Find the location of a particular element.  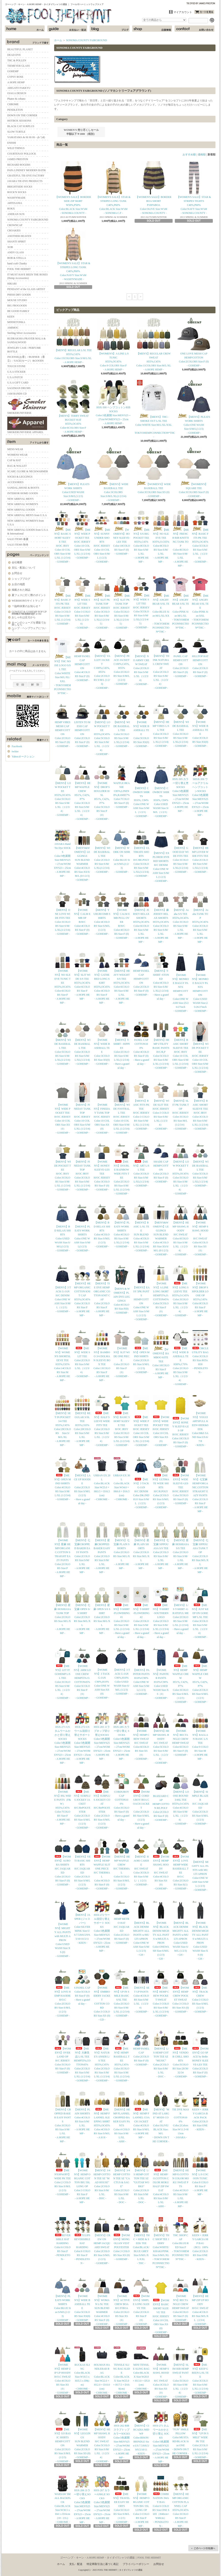

【MEN'S】GOOD DAY WIDE FITS TEEColor:3COLORS Size:S/M/L/XL(1/2/3/4)- GOHEMP - is located at coordinates (181, 851).